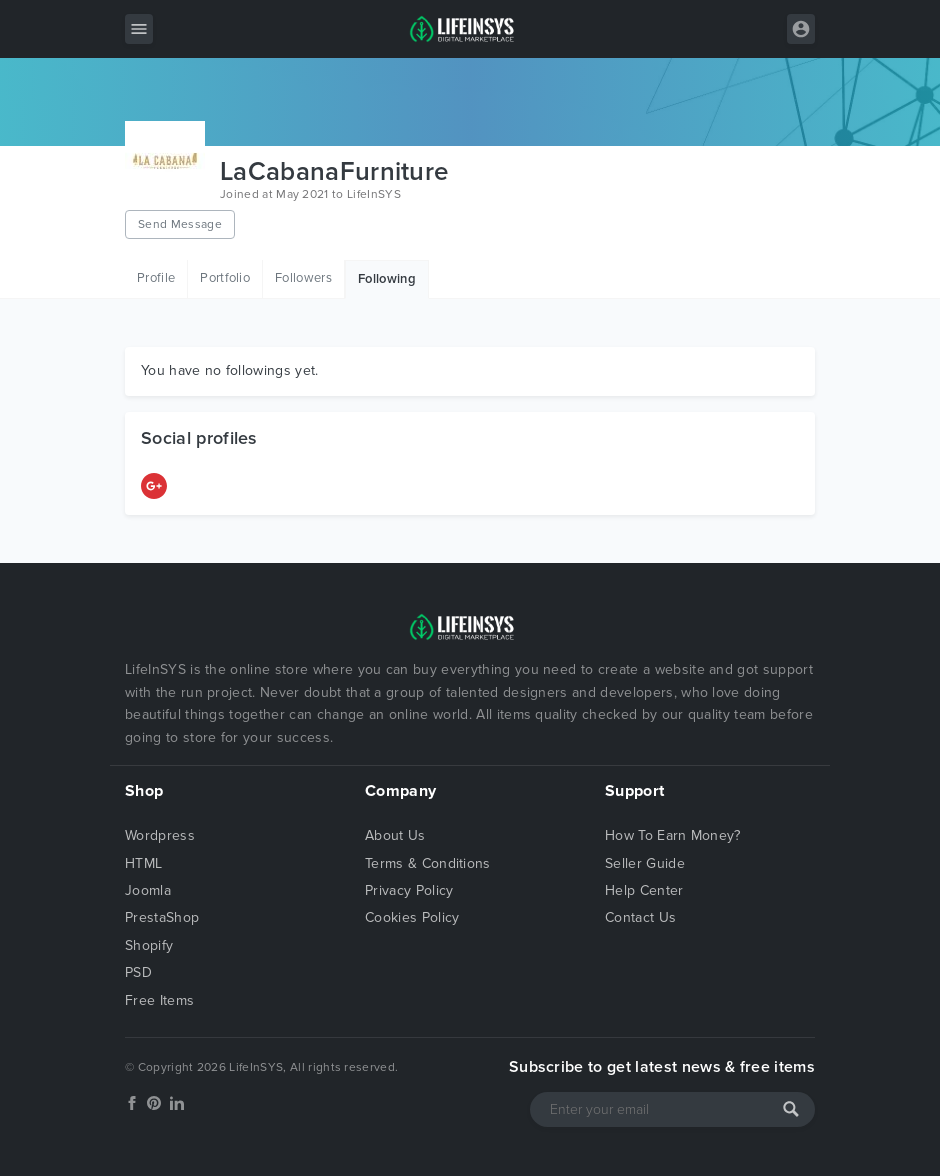  I want to click on HTML, so click(143, 863).